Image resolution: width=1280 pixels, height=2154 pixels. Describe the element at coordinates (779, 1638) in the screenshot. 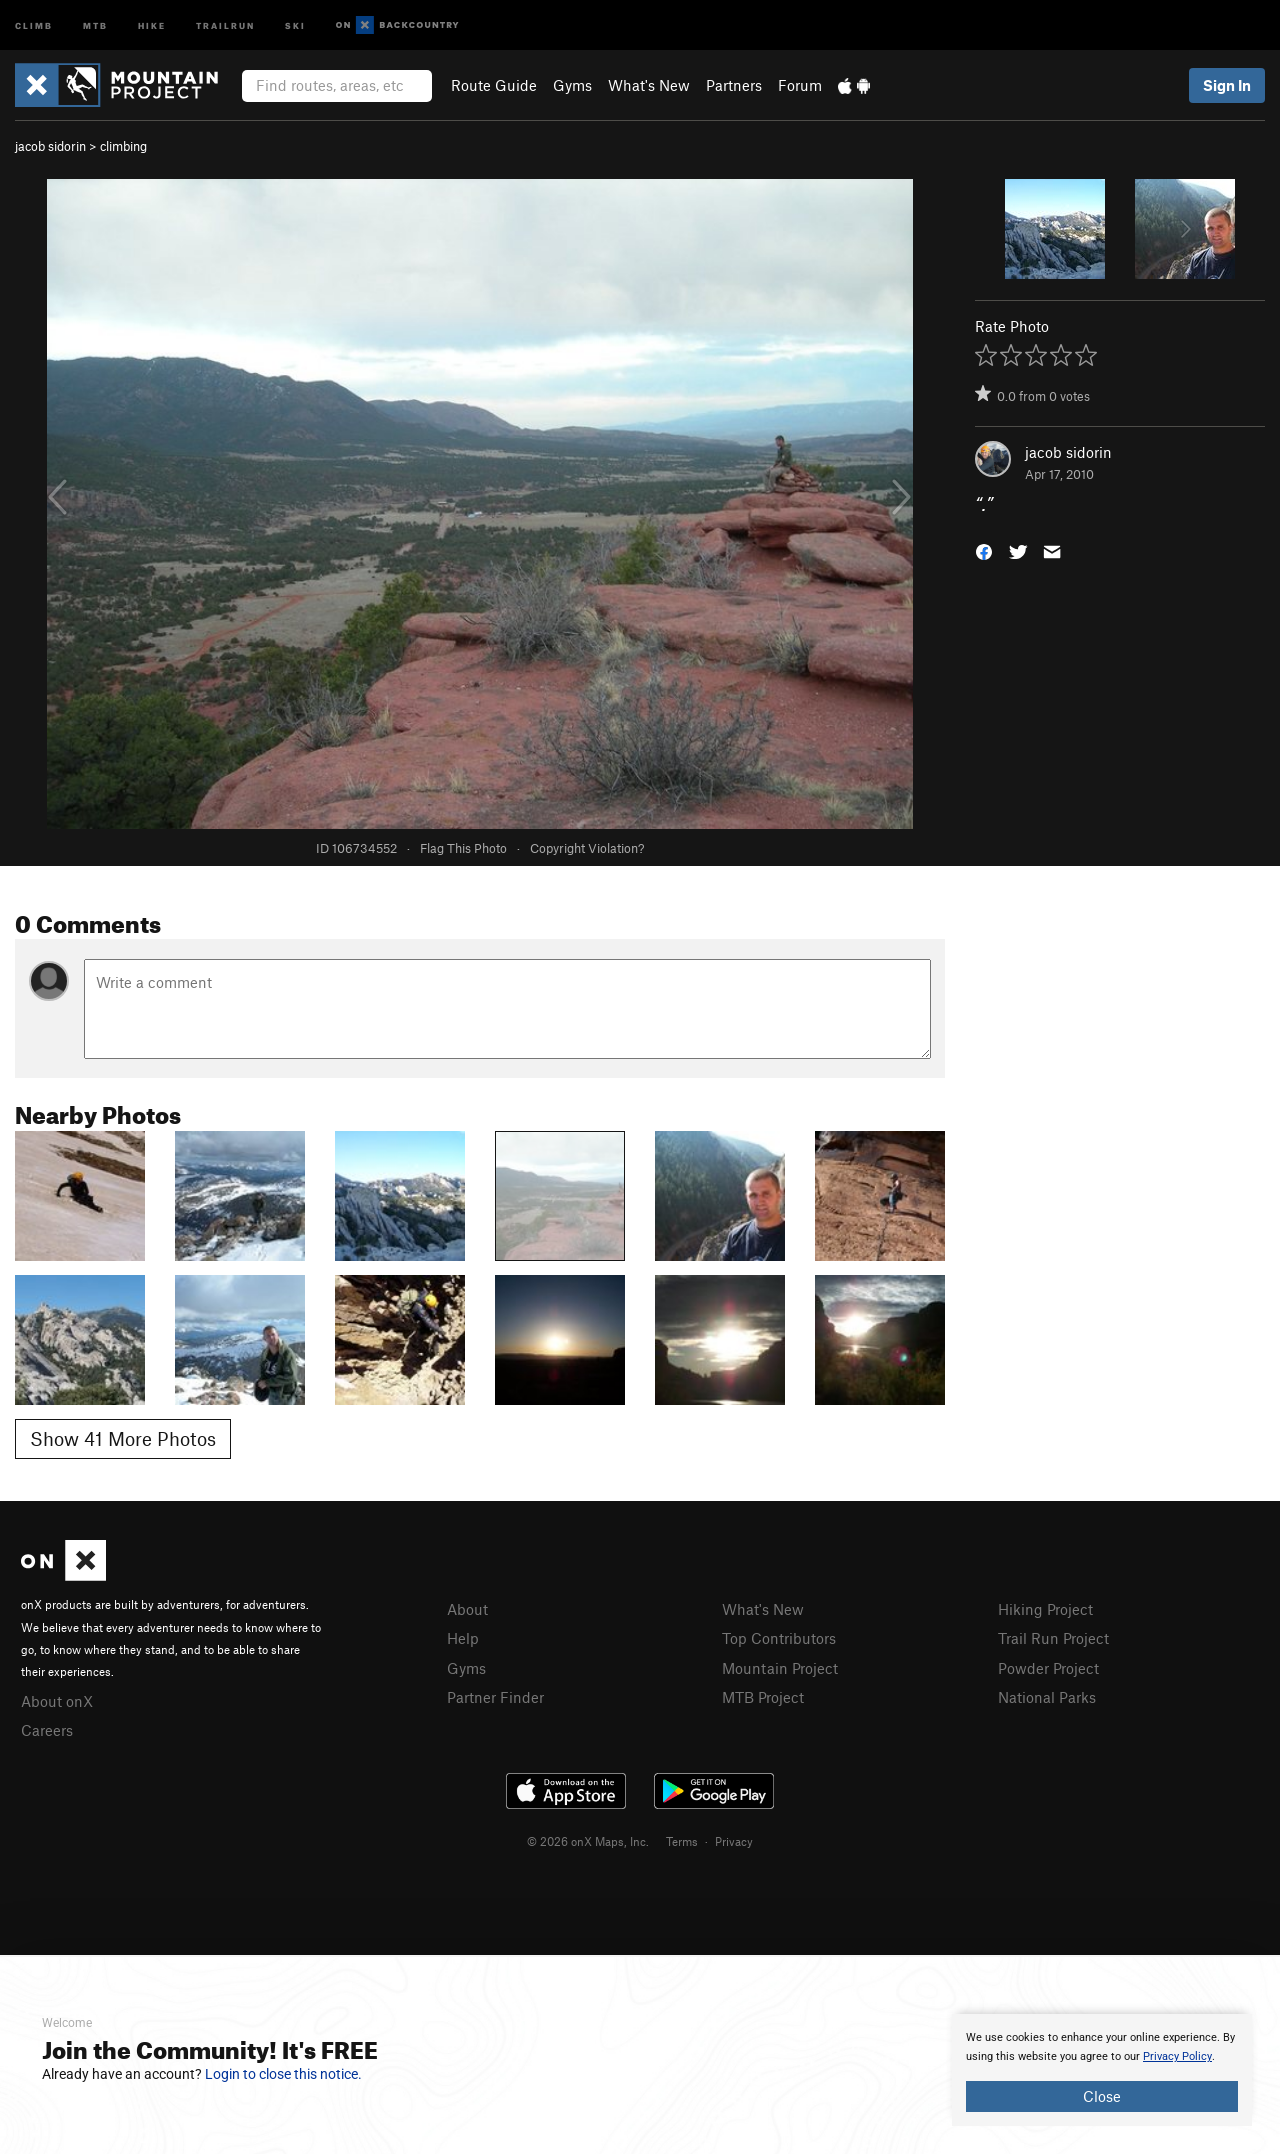

I see `Top Contributors` at that location.